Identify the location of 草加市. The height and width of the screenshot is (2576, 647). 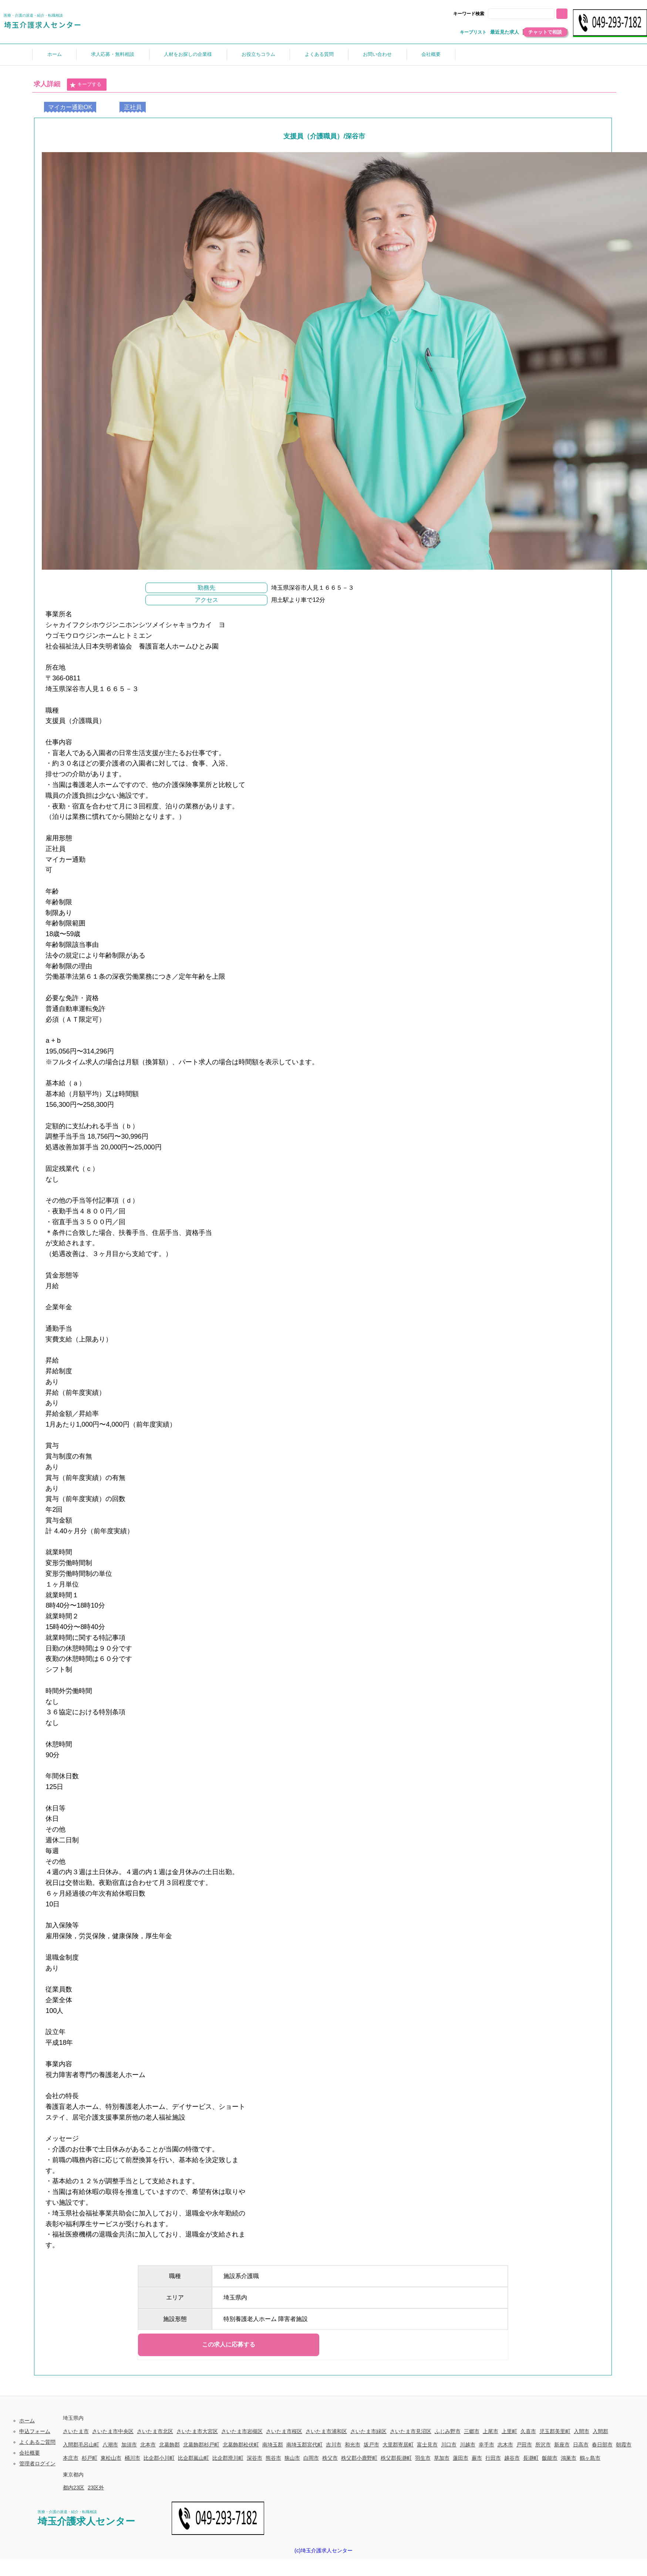
(441, 2458).